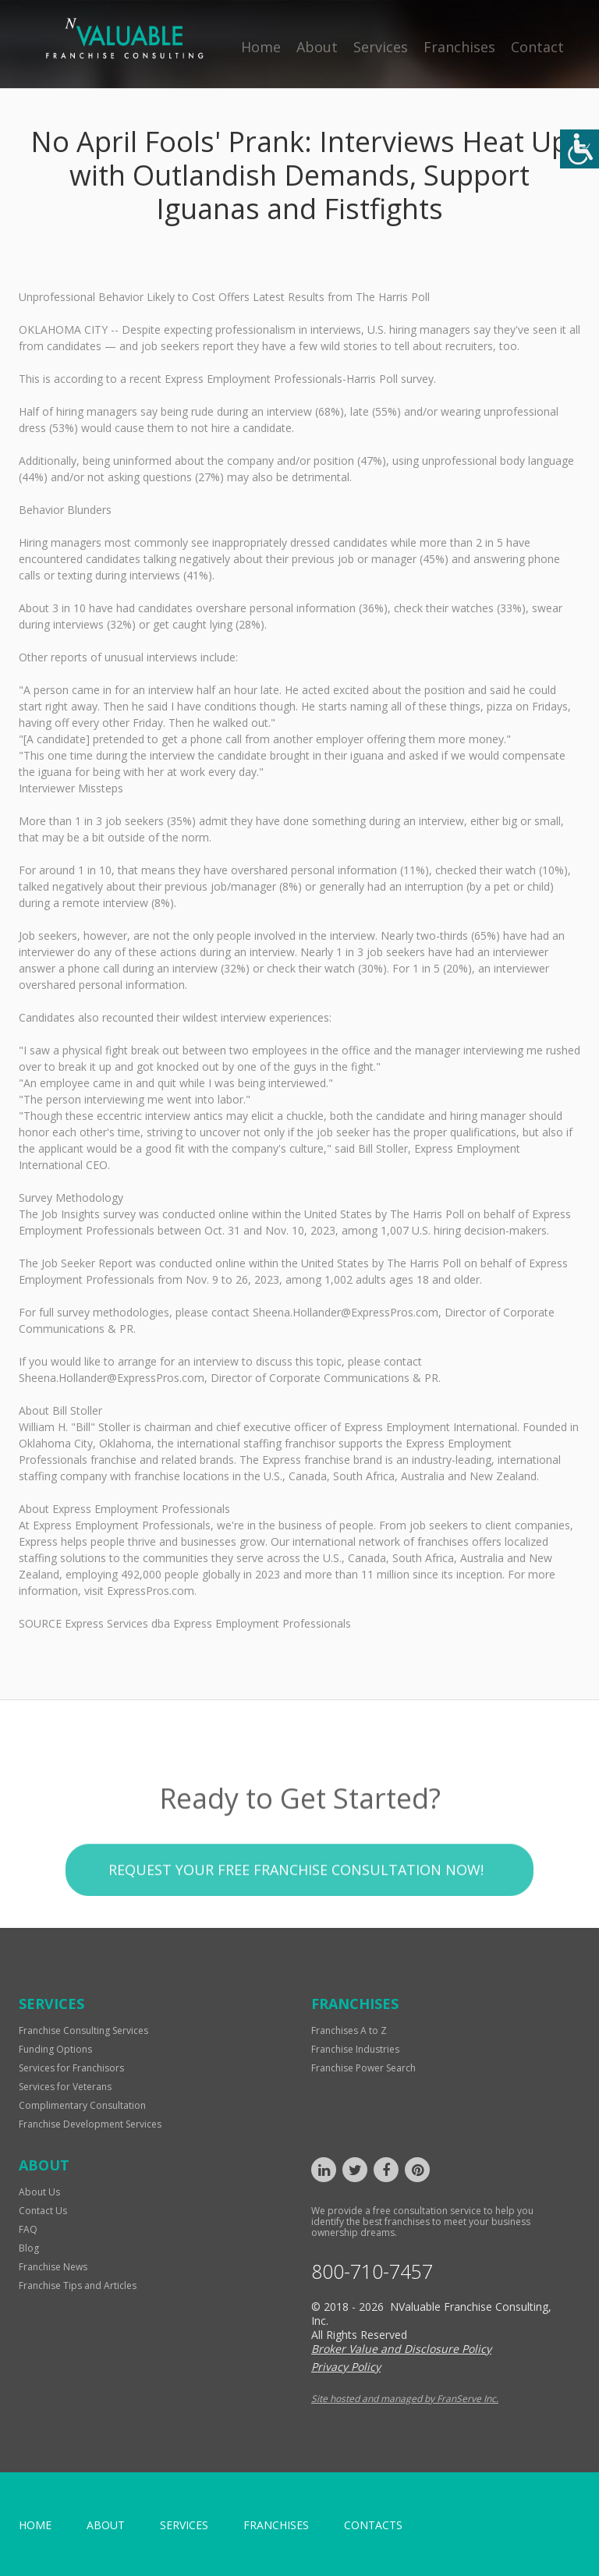 The height and width of the screenshot is (2576, 599). What do you see at coordinates (55, 2049) in the screenshot?
I see `Funding Options` at bounding box center [55, 2049].